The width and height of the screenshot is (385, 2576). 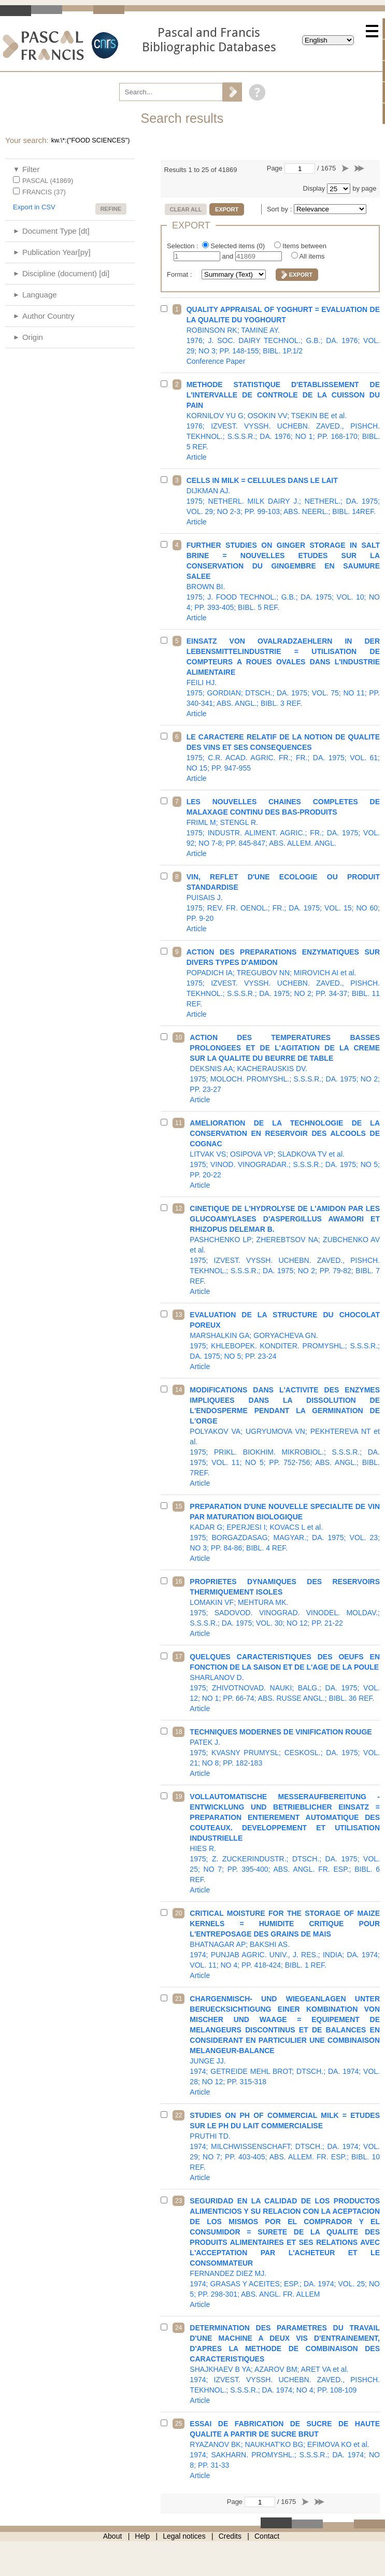 I want to click on Sort by :, so click(x=280, y=209).